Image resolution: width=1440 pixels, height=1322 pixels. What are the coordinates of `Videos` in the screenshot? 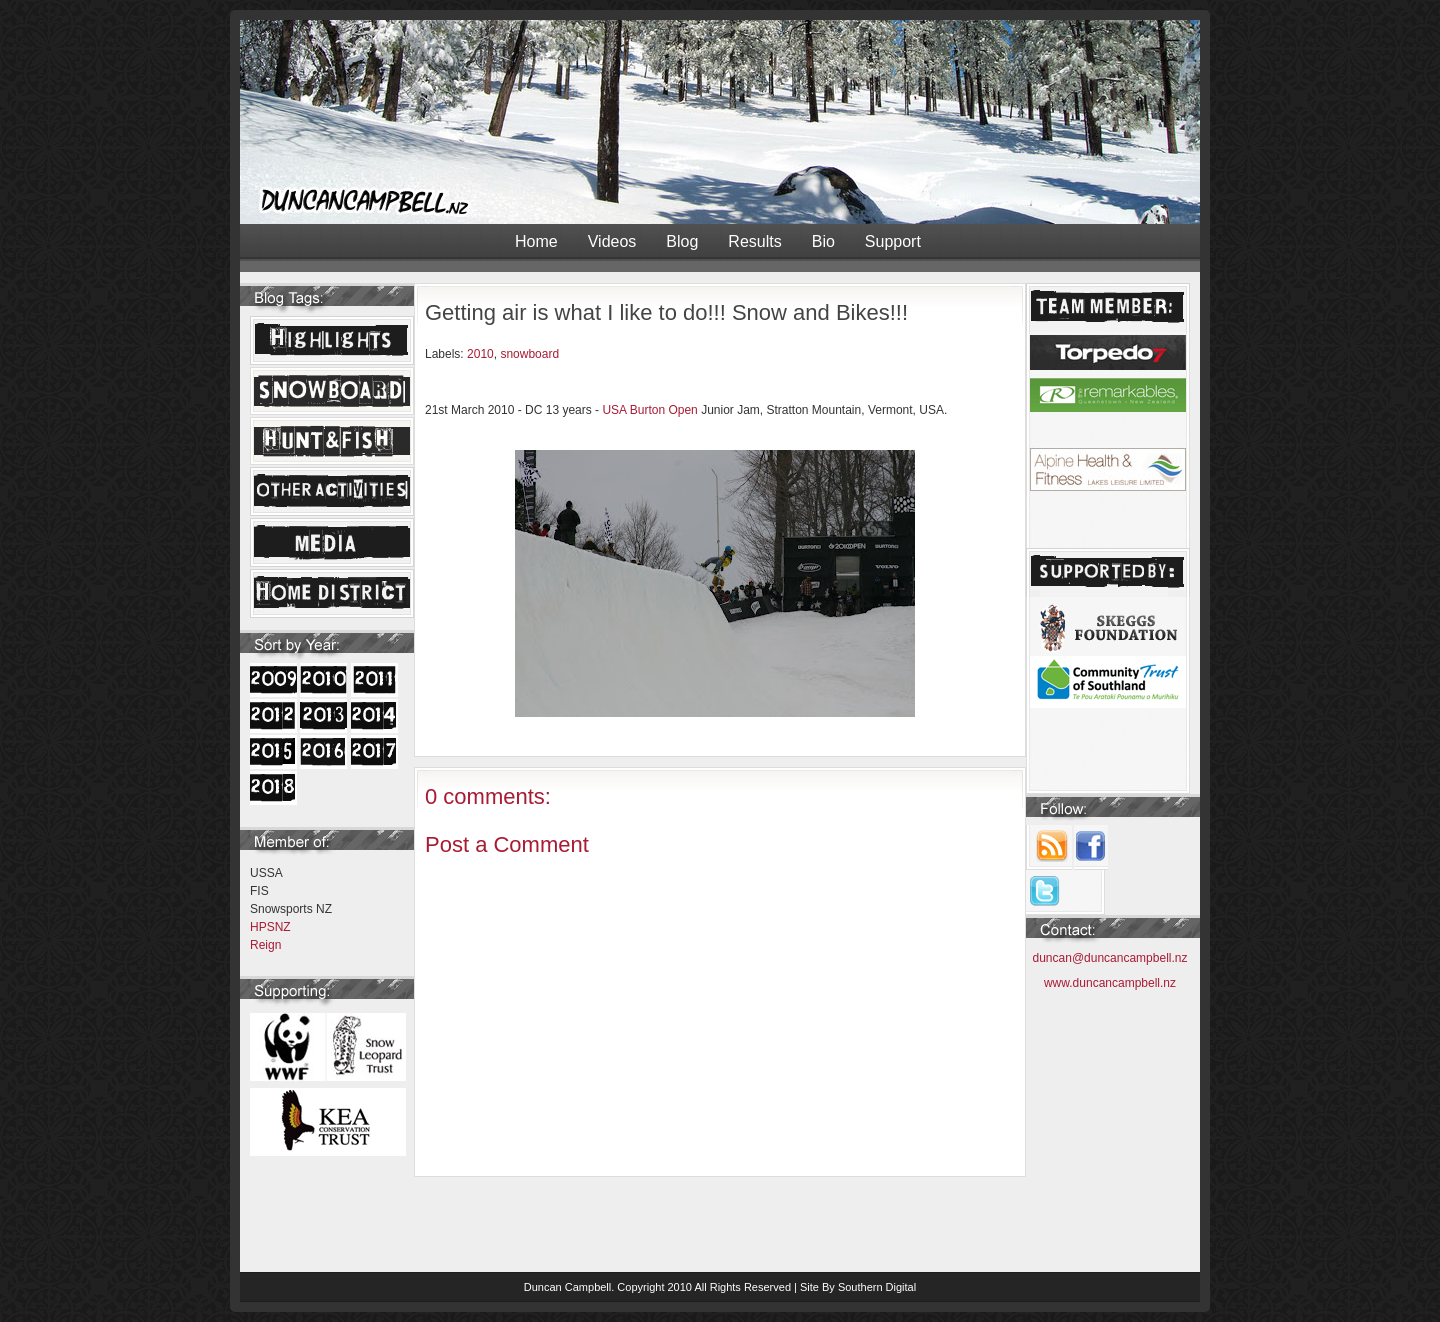 It's located at (612, 241).